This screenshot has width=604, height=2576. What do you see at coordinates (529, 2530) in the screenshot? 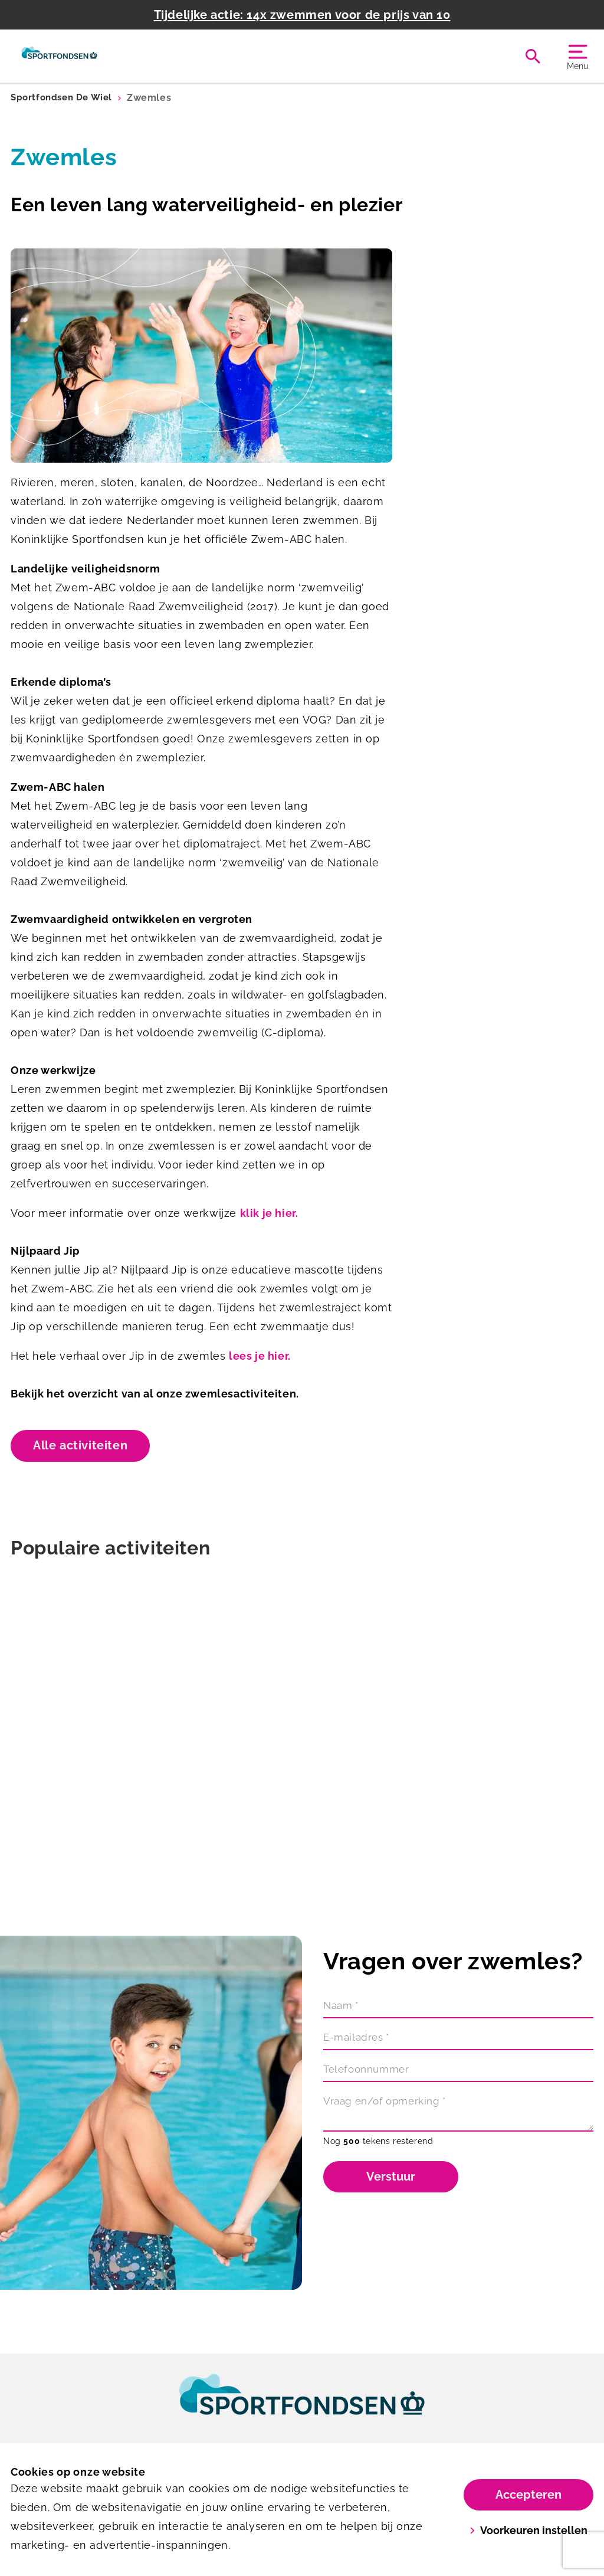
I see `Voorkeuren instellen` at bounding box center [529, 2530].